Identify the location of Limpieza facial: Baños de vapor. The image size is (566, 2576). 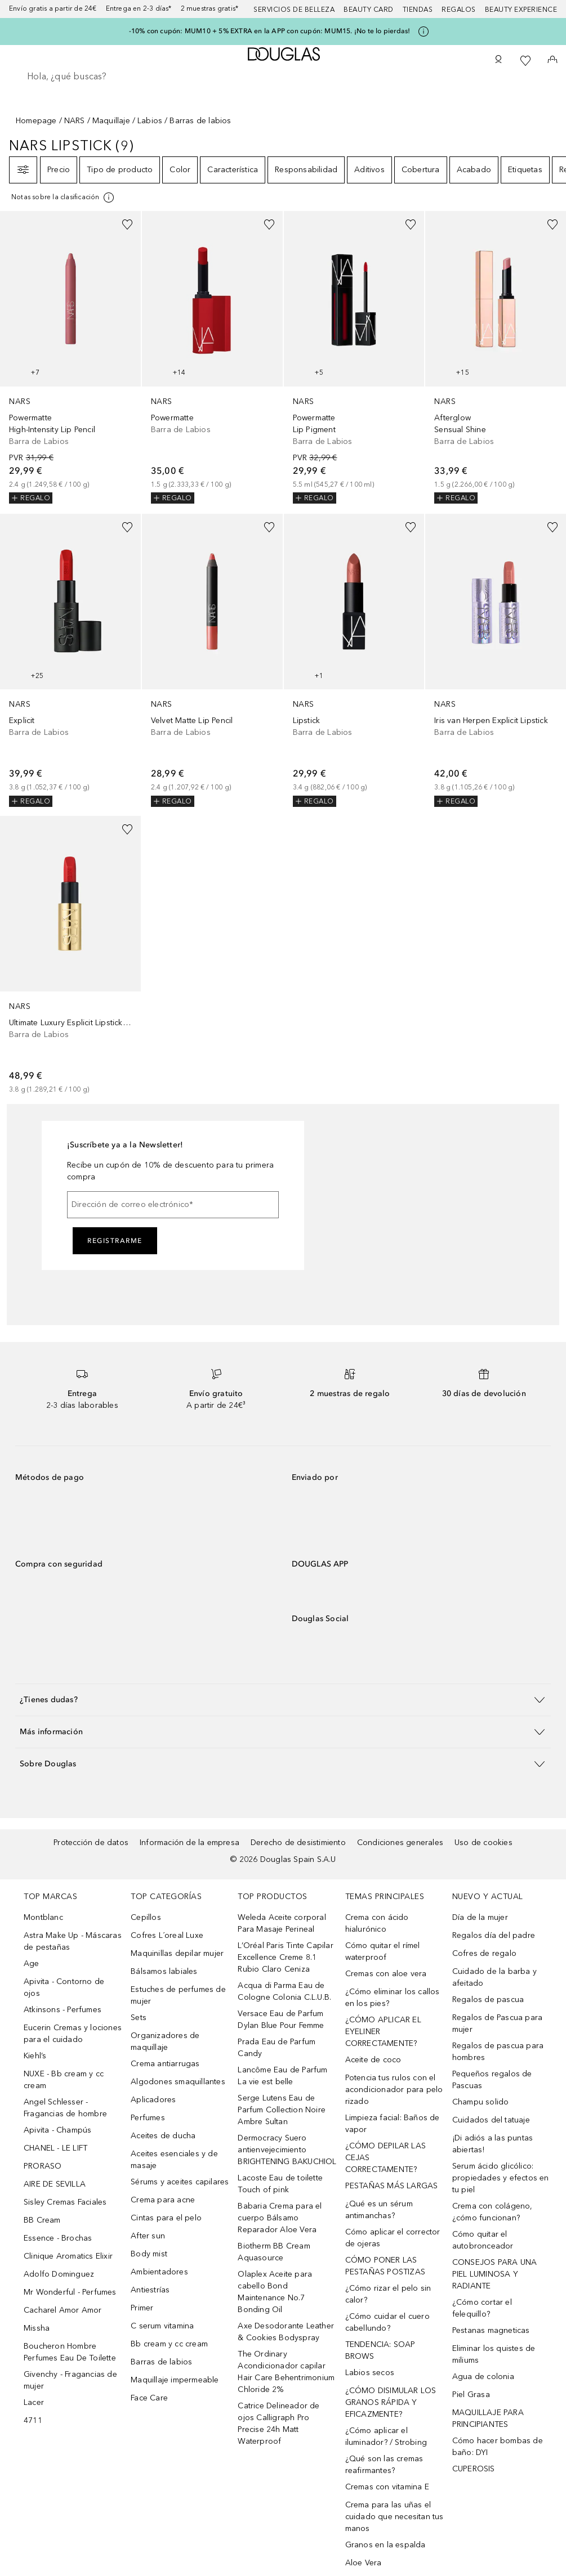
(392, 2123).